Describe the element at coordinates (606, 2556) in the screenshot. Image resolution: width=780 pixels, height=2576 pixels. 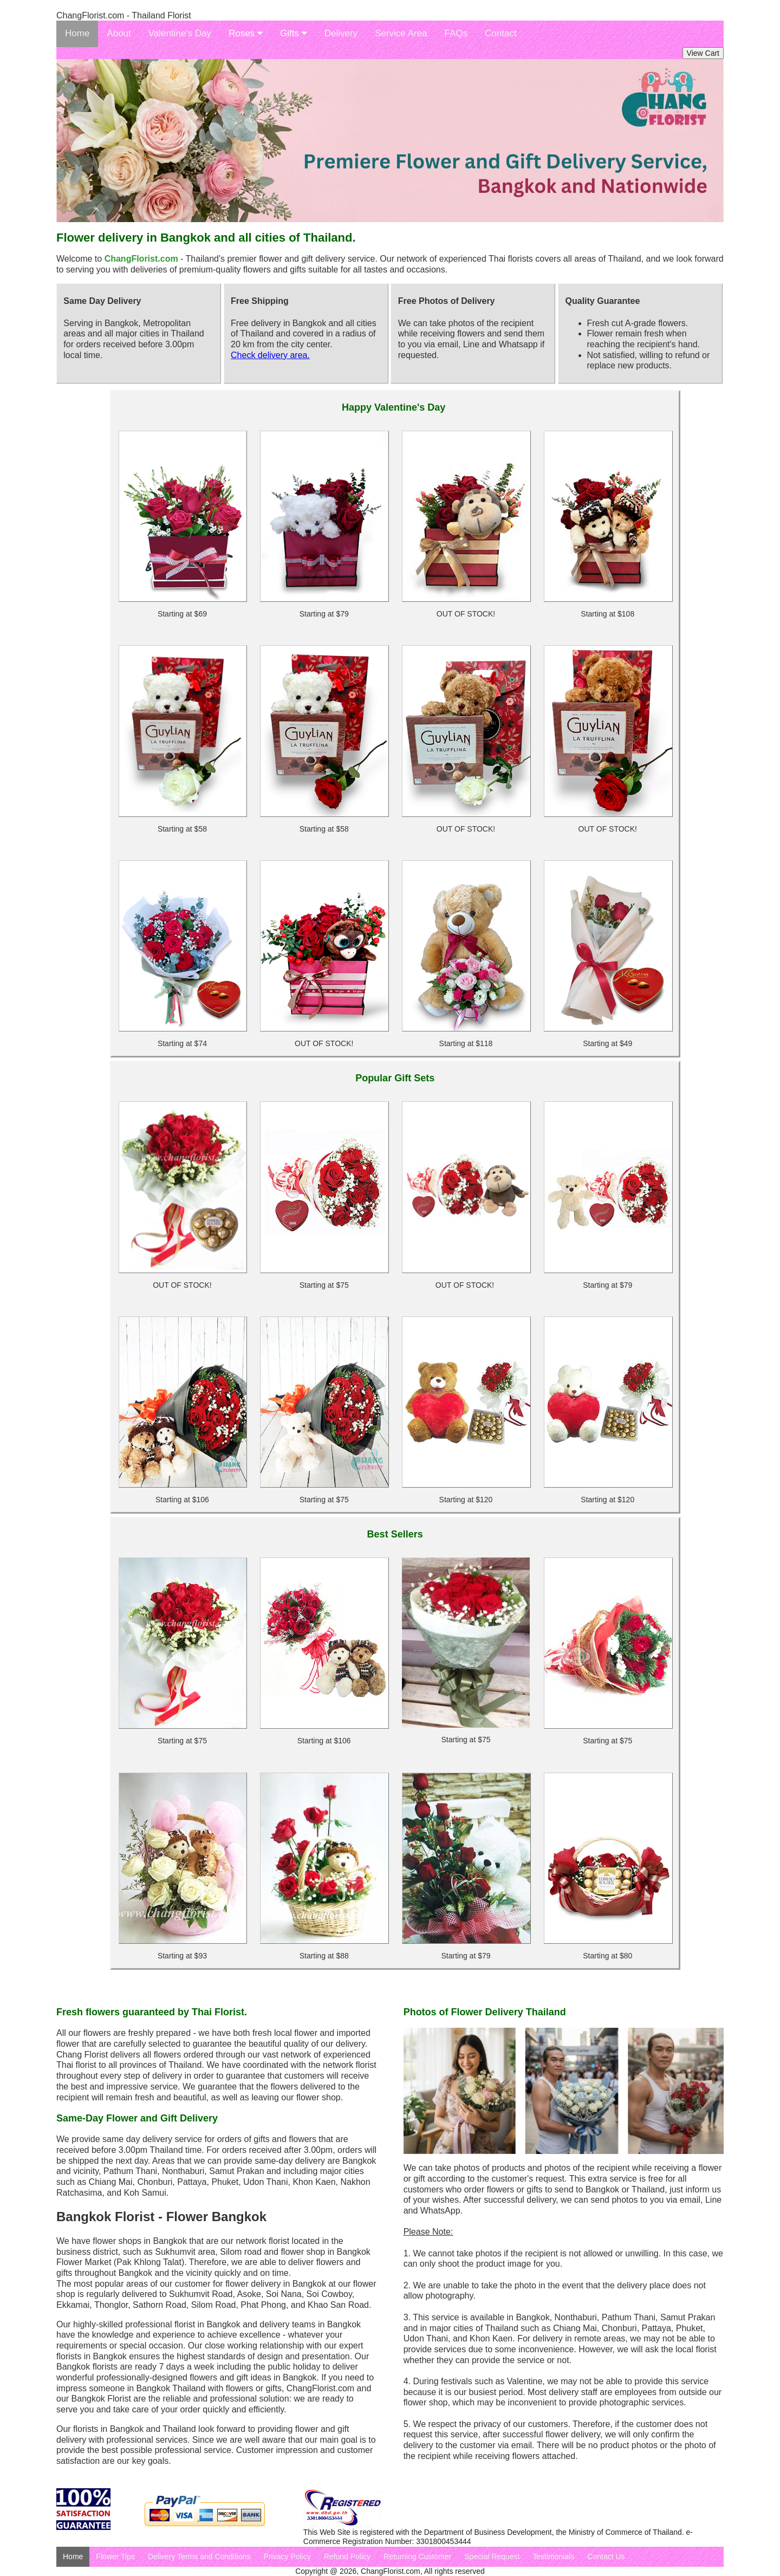
I see `Contact Us` at that location.